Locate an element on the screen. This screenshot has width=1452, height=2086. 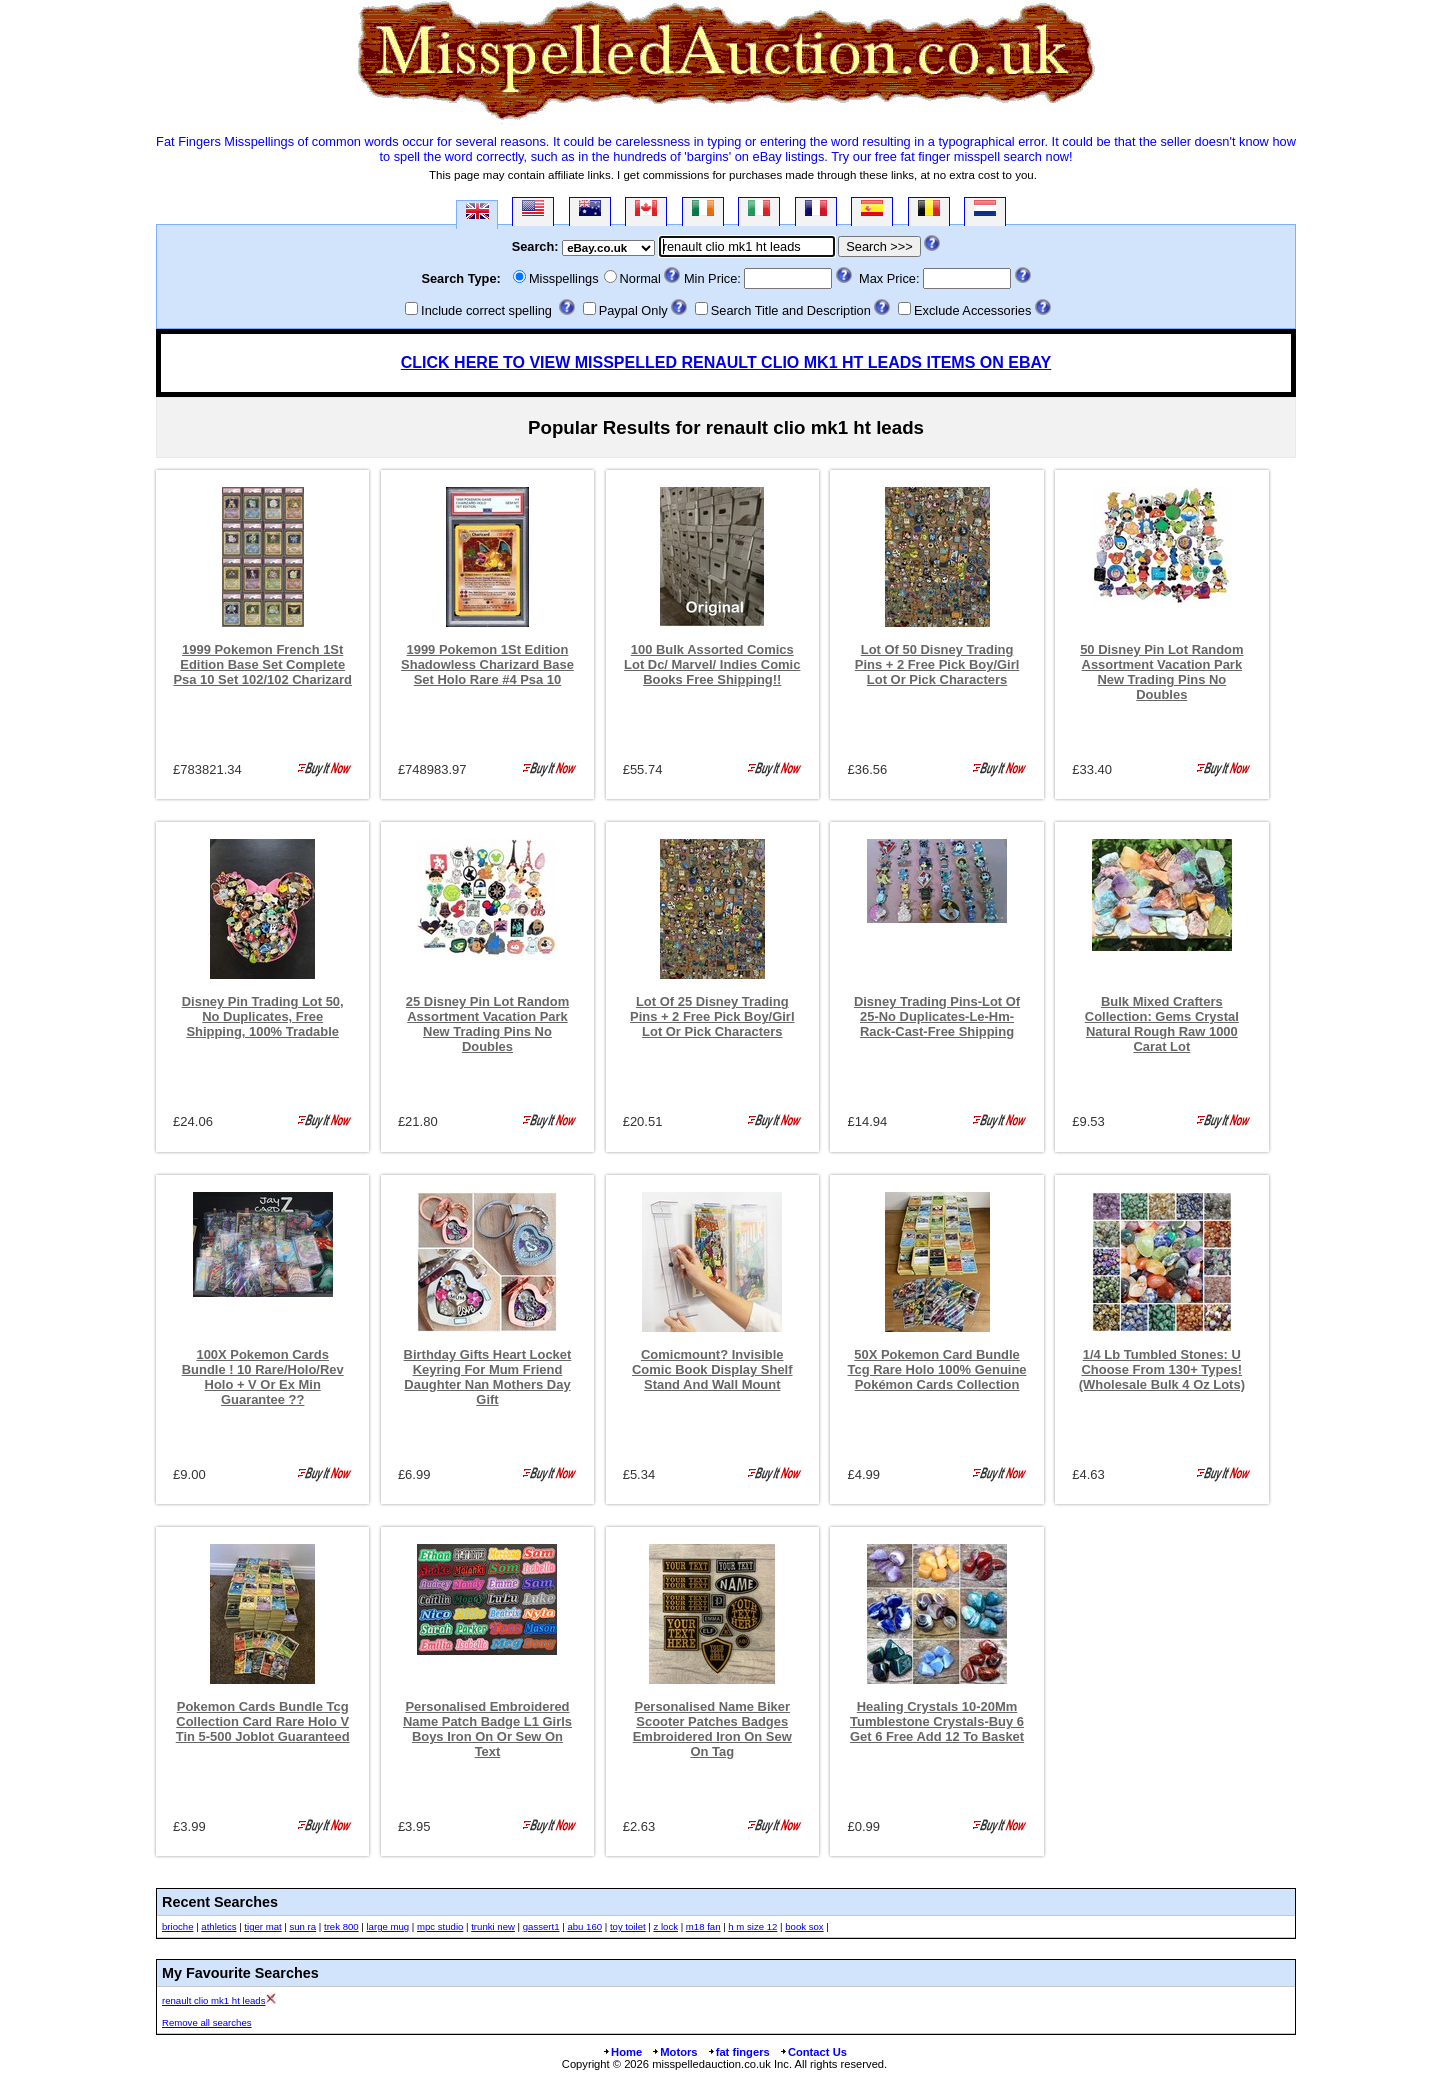
abu 160 is located at coordinates (584, 1926).